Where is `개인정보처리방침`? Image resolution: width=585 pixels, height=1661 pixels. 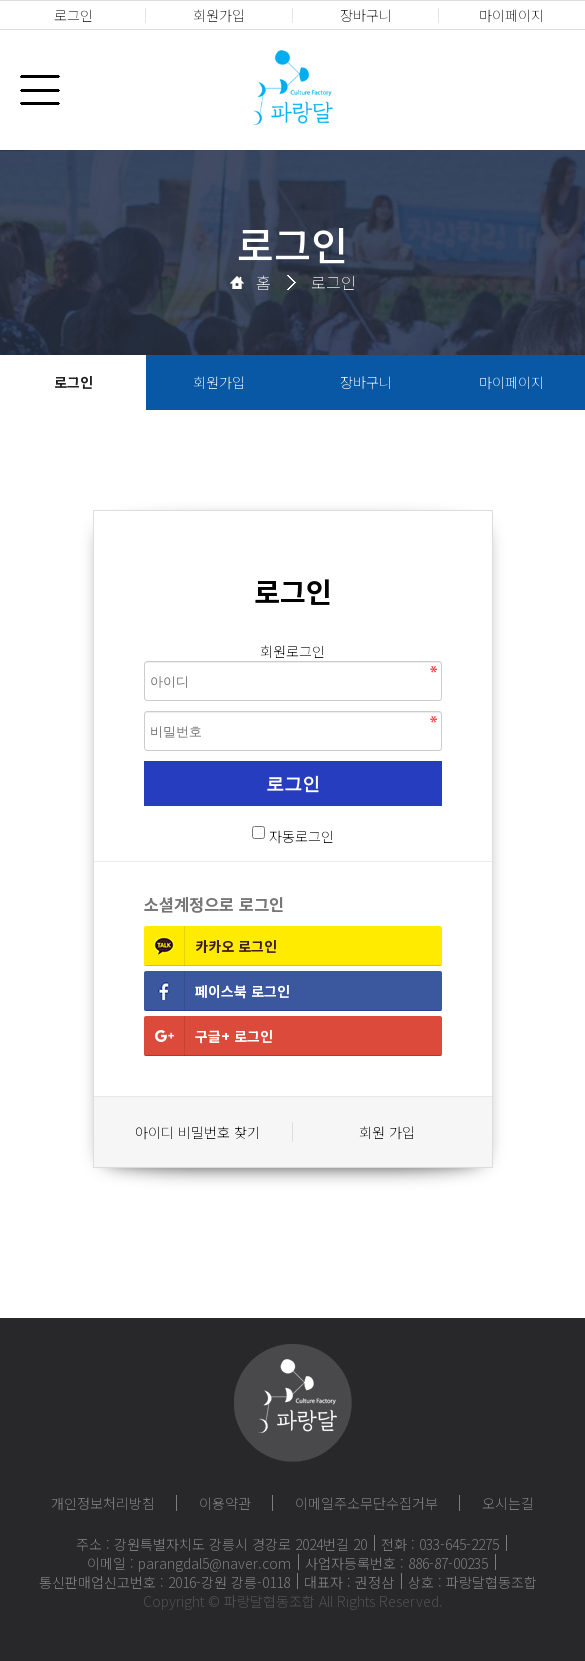
개인정보처리방침 is located at coordinates (103, 1503).